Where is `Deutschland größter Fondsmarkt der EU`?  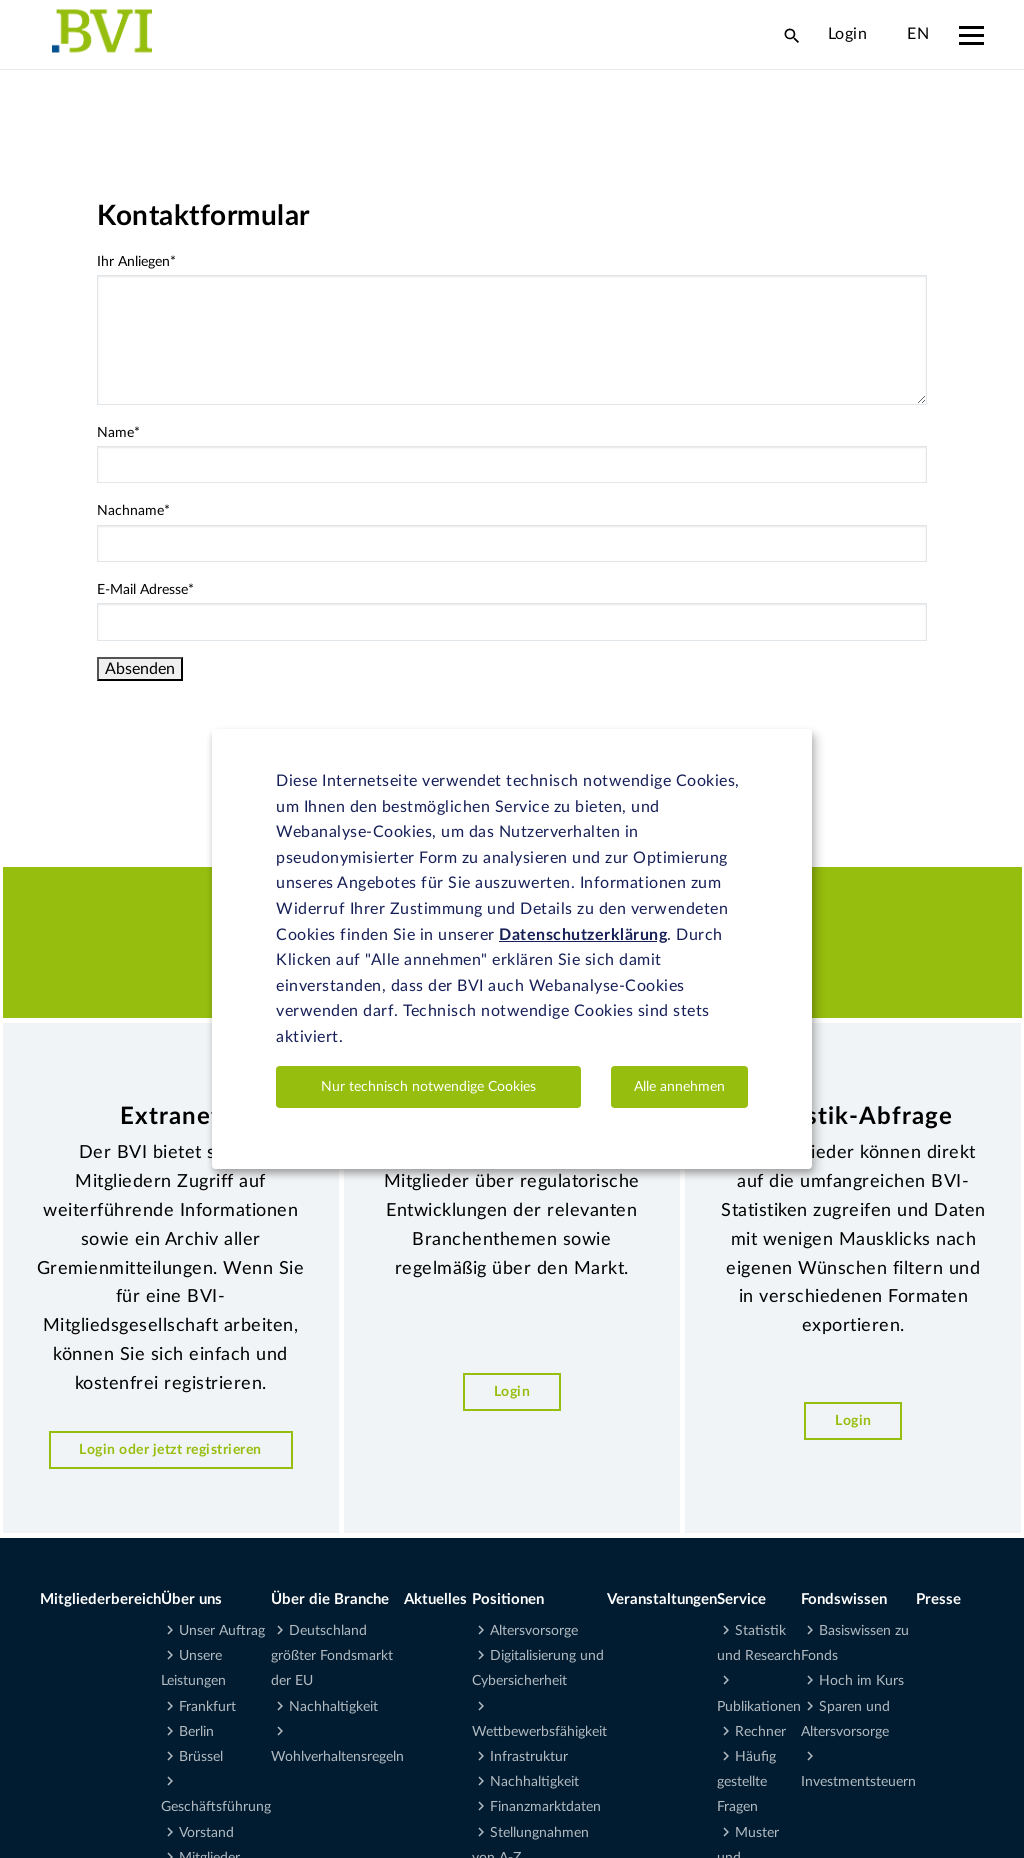
Deutschland größter Fondsmarkt der EU is located at coordinates (332, 1656).